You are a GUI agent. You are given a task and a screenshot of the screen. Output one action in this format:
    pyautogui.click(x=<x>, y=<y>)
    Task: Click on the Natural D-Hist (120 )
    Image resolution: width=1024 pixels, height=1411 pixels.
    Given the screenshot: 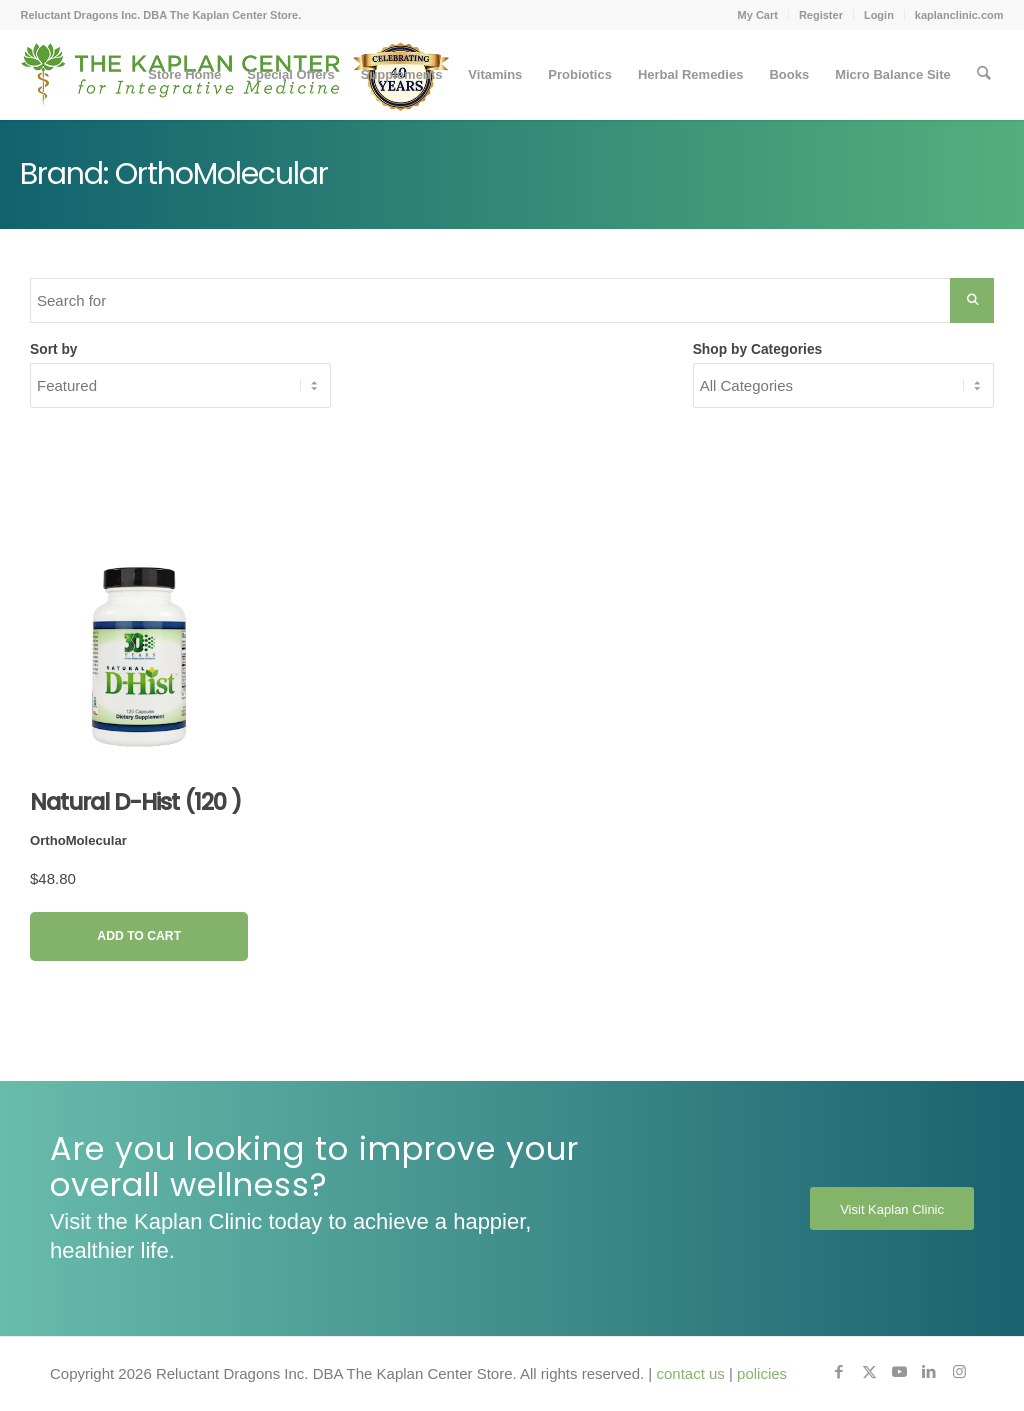 What is the action you would take?
    pyautogui.click(x=135, y=802)
    